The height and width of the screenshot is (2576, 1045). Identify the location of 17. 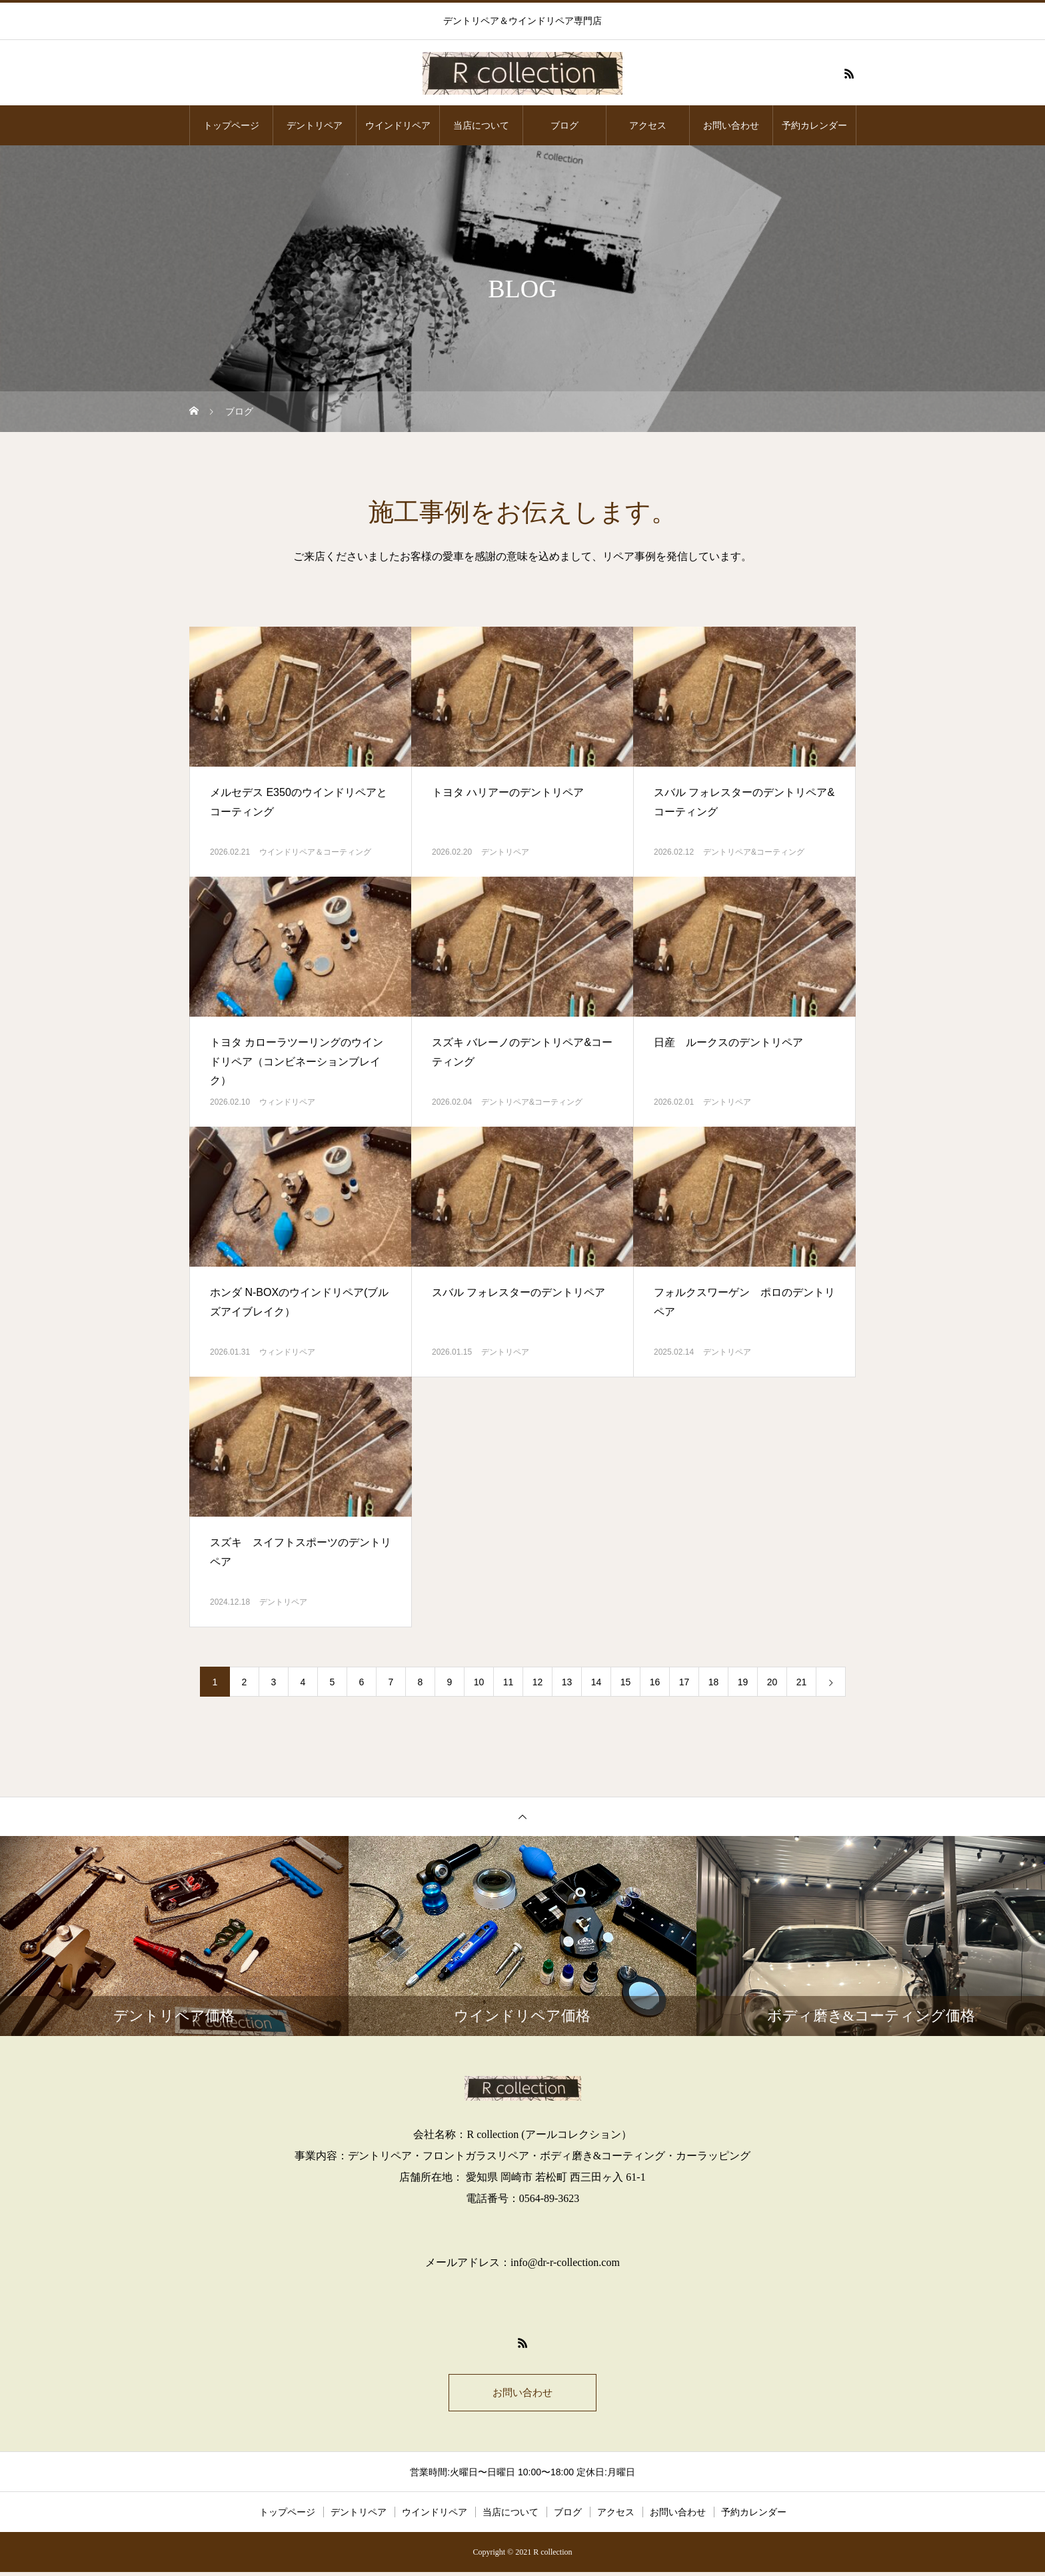
(684, 1682).